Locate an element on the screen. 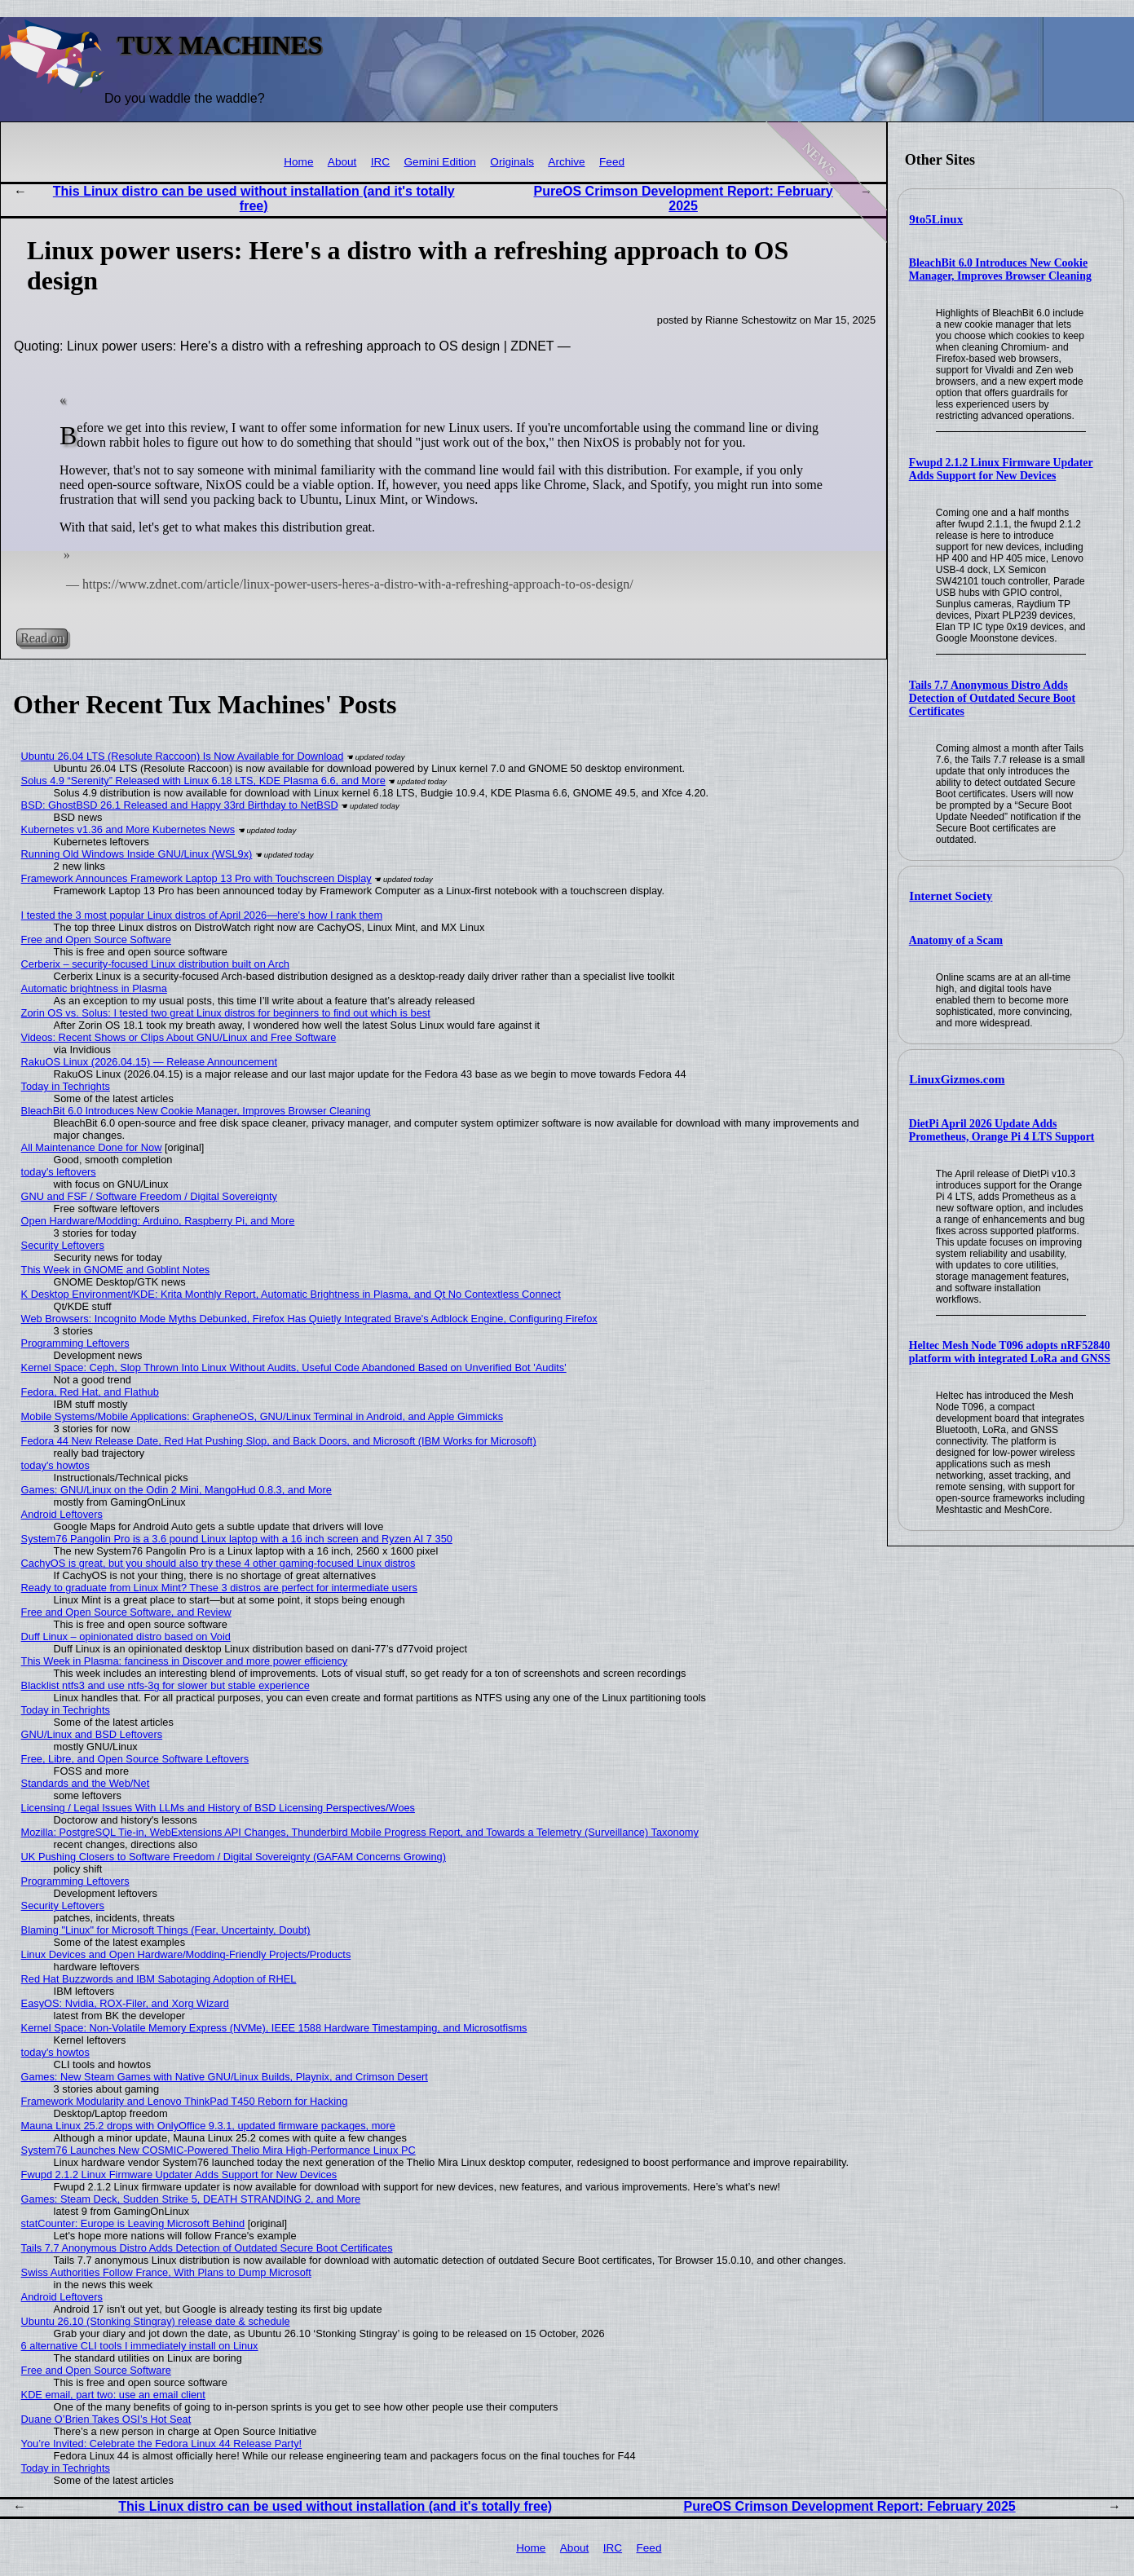 This screenshot has width=1134, height=2576. BleachBit 6.0 Introduces New Cookie Manager, Improves Browser Cleaning is located at coordinates (1000, 269).